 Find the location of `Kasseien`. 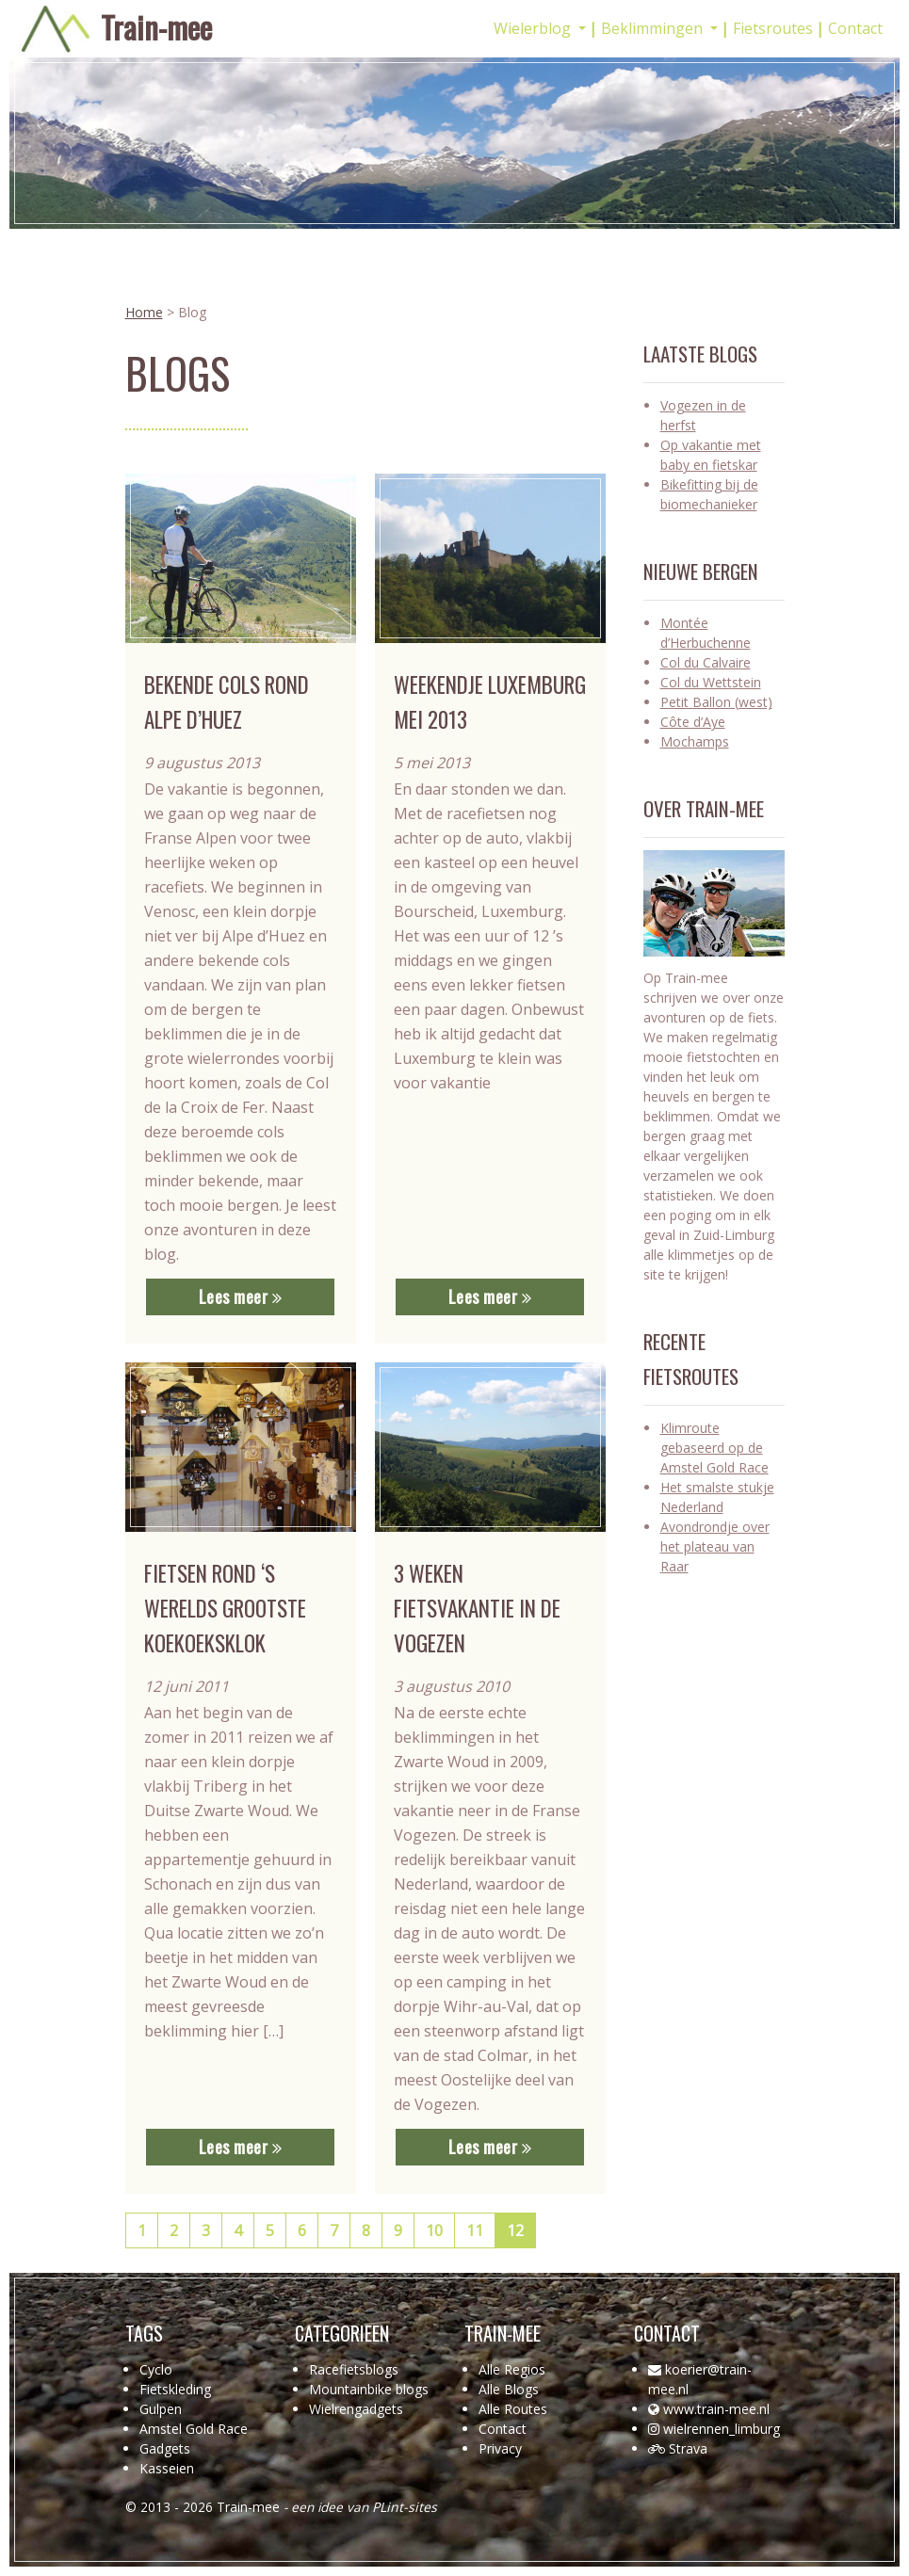

Kasseien is located at coordinates (166, 2468).